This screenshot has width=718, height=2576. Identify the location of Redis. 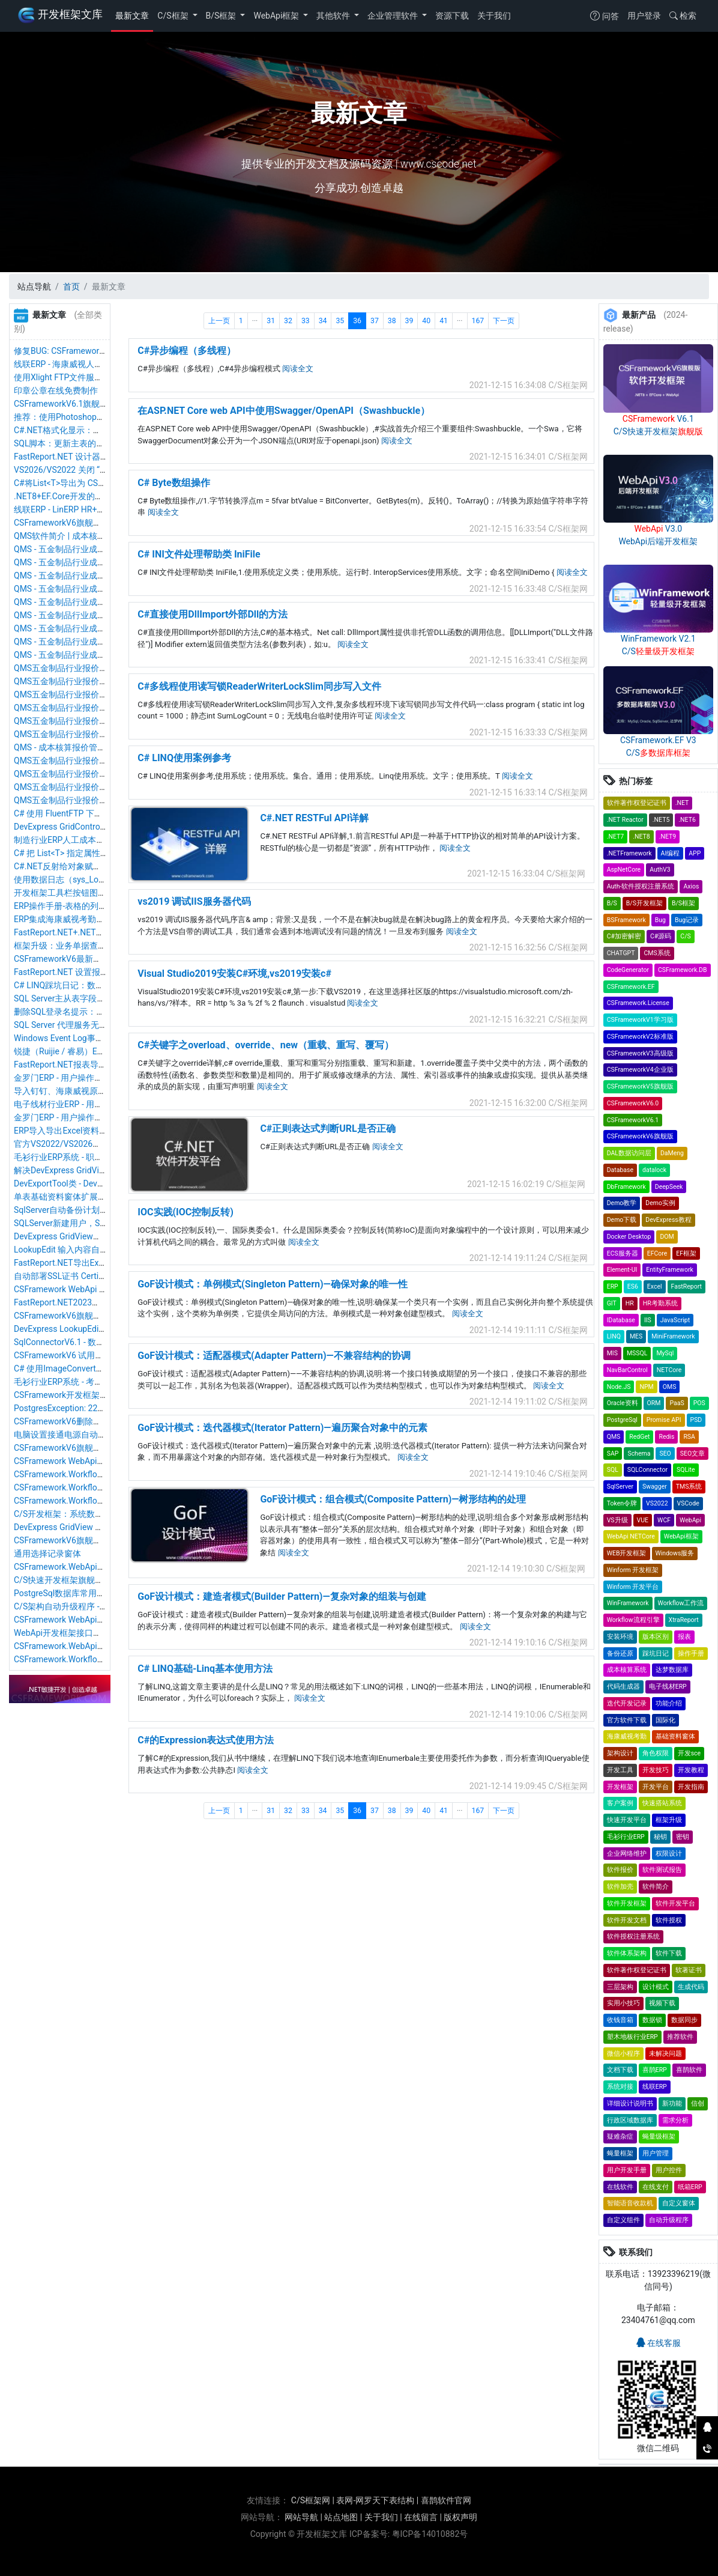
(666, 1437).